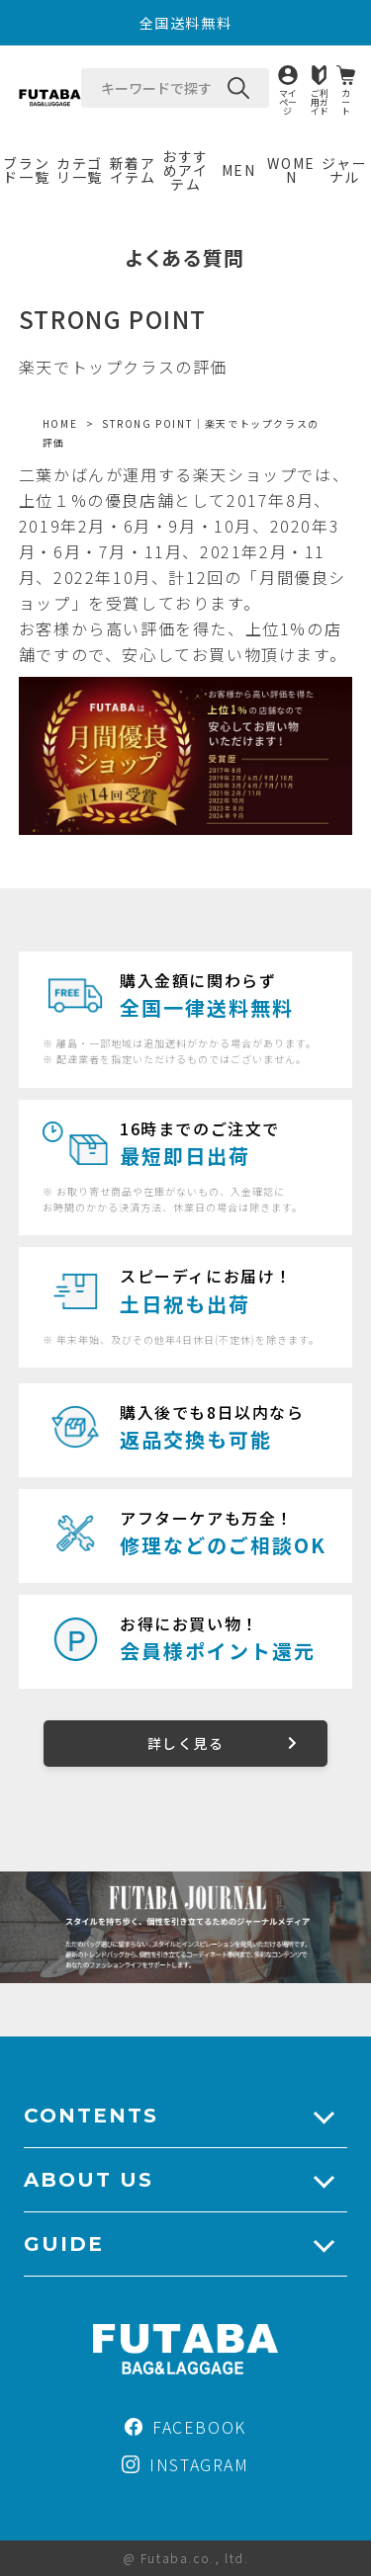 This screenshot has width=371, height=2576. I want to click on WOMEN, so click(291, 170).